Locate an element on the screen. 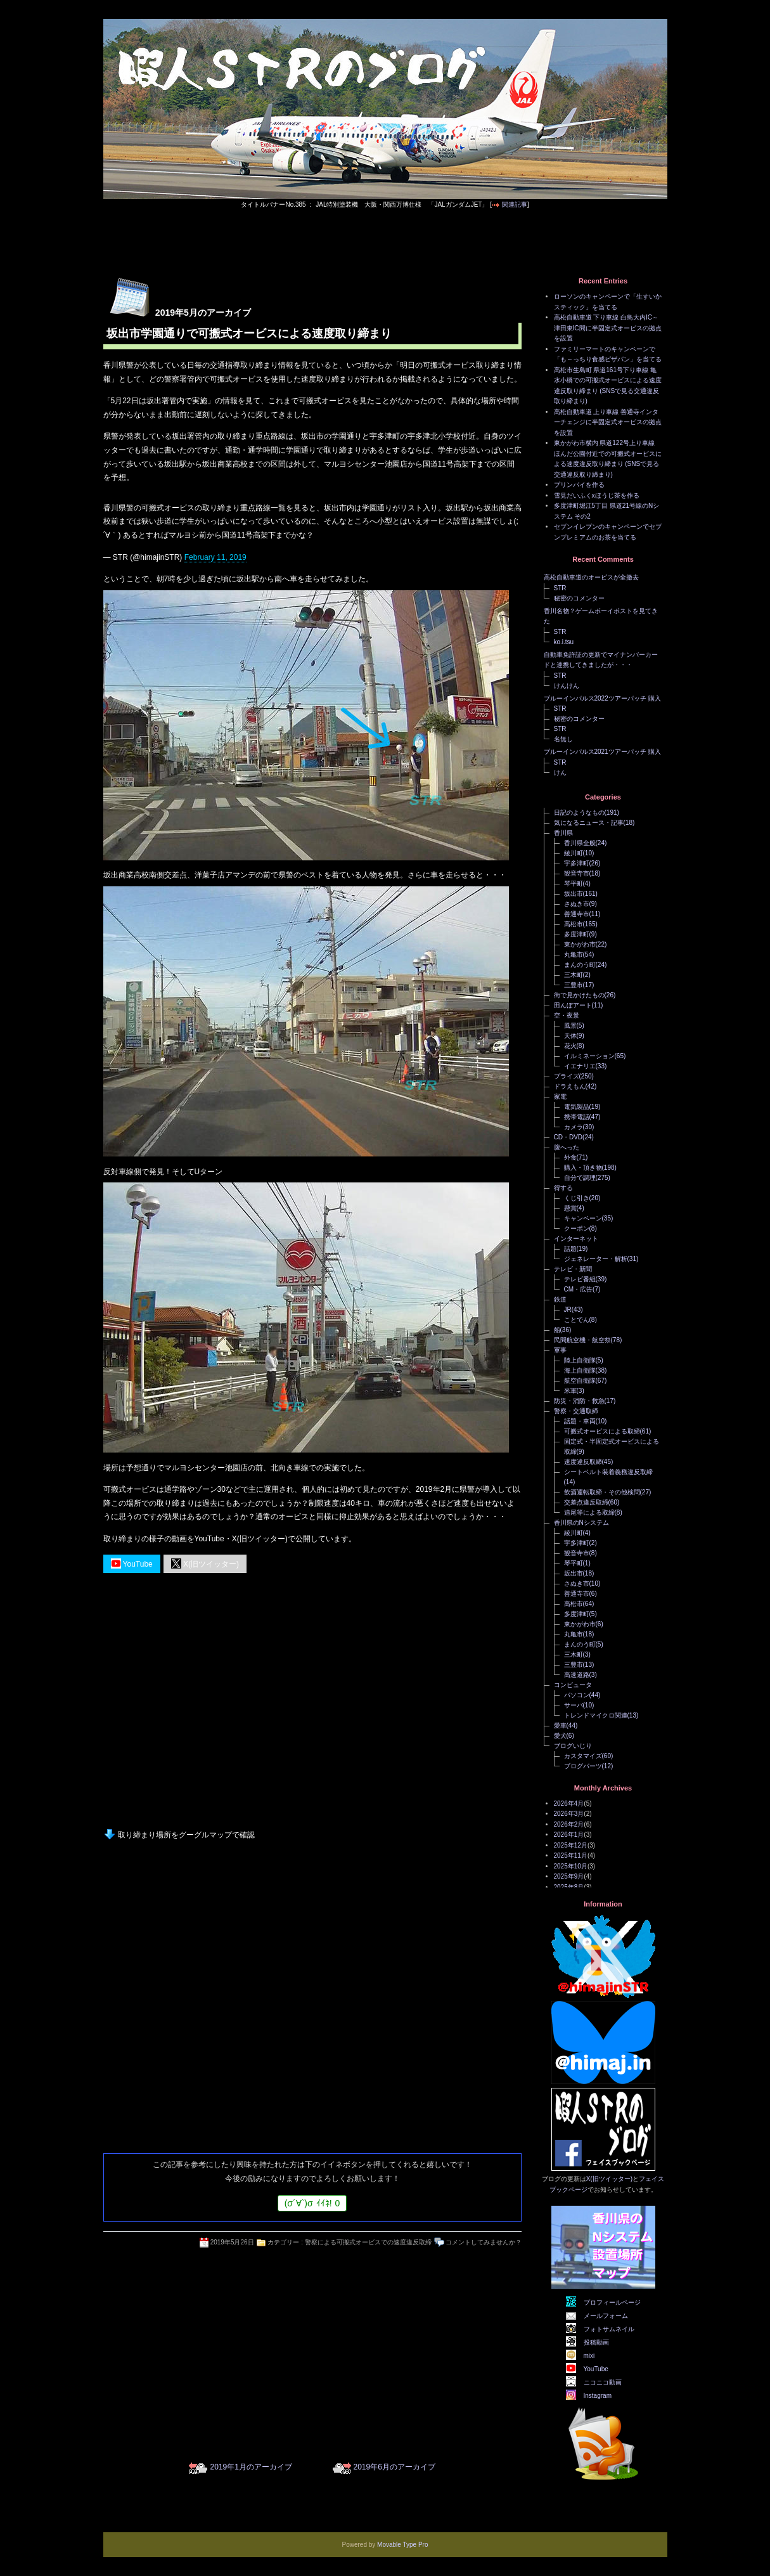 The width and height of the screenshot is (770, 2576). 気になるニュース・記事 is located at coordinates (589, 822).